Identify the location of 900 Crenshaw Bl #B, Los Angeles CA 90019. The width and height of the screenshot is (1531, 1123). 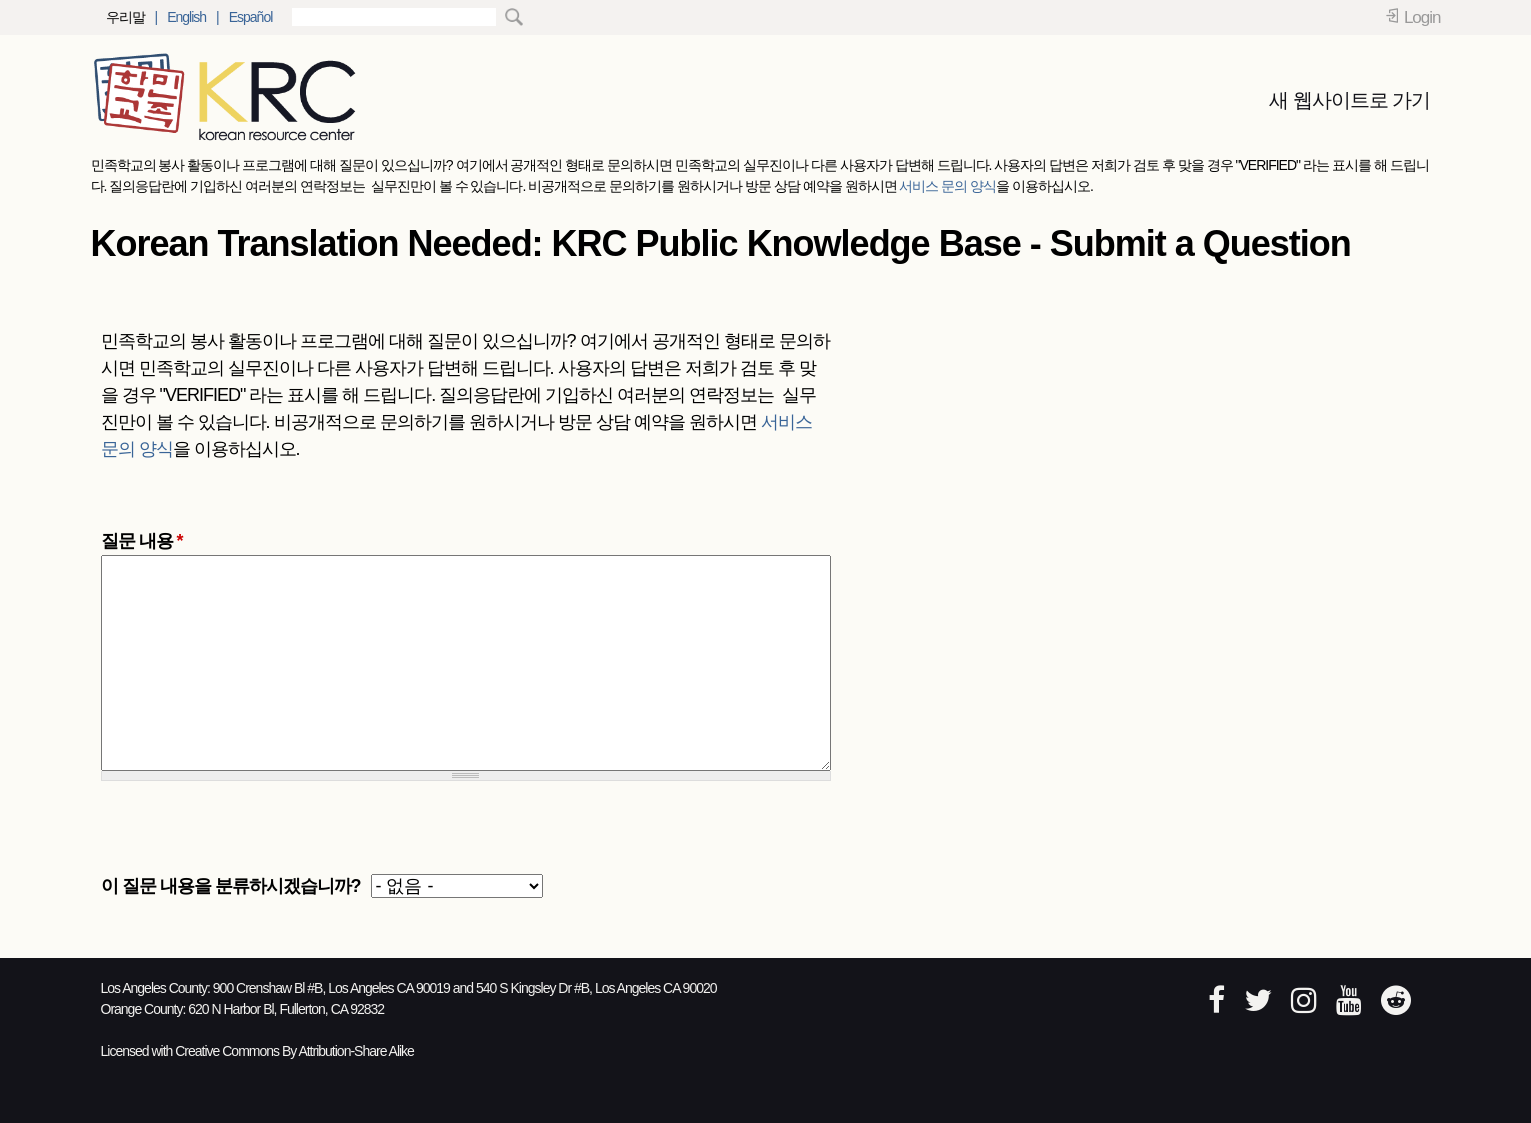
(331, 988).